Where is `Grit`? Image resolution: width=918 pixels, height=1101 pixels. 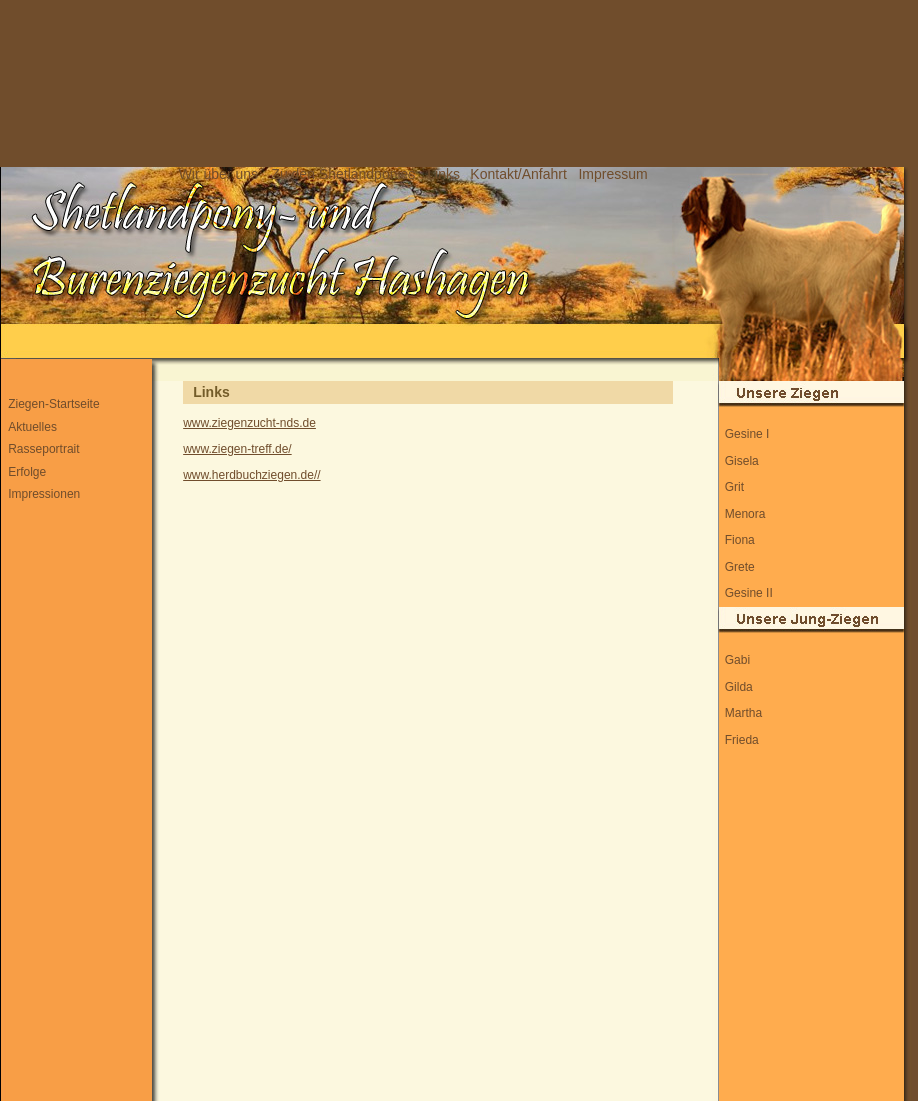 Grit is located at coordinates (734, 487).